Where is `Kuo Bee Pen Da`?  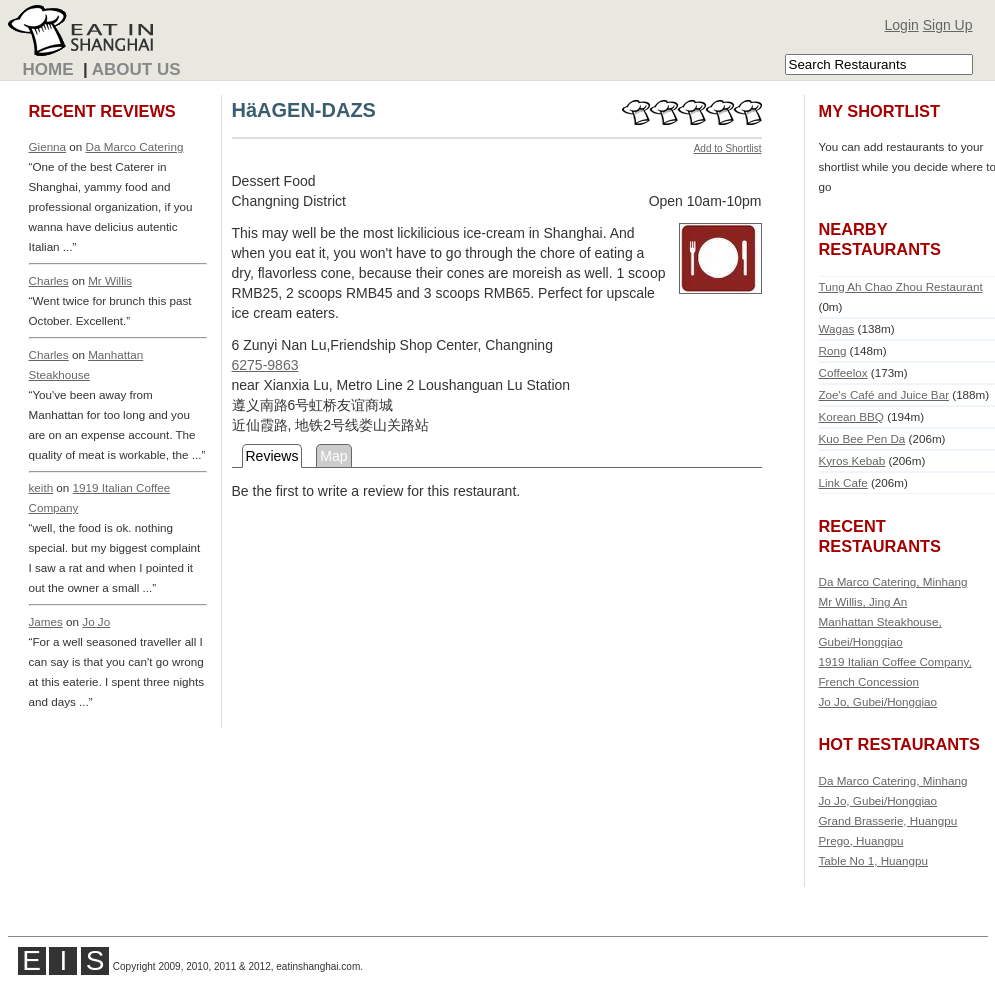
Kuo Bee Pen Da is located at coordinates (862, 438).